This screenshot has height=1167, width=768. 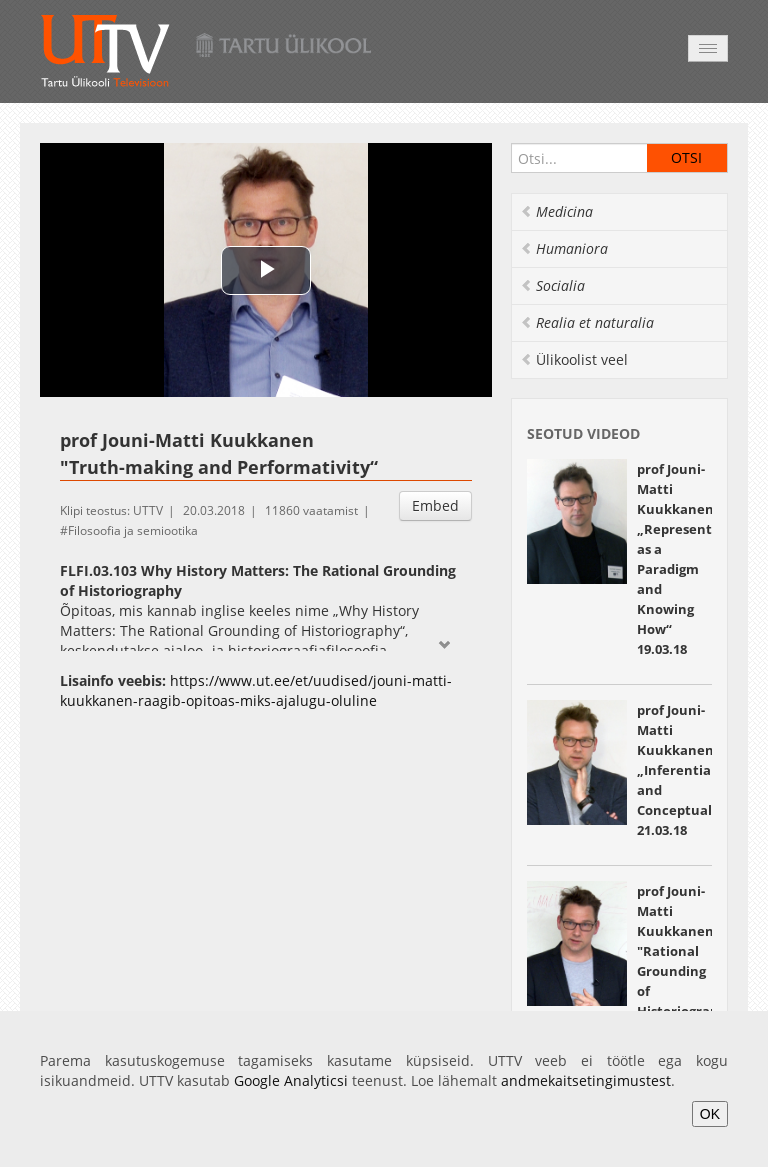 I want to click on Ülikoolist veel, so click(x=574, y=359).